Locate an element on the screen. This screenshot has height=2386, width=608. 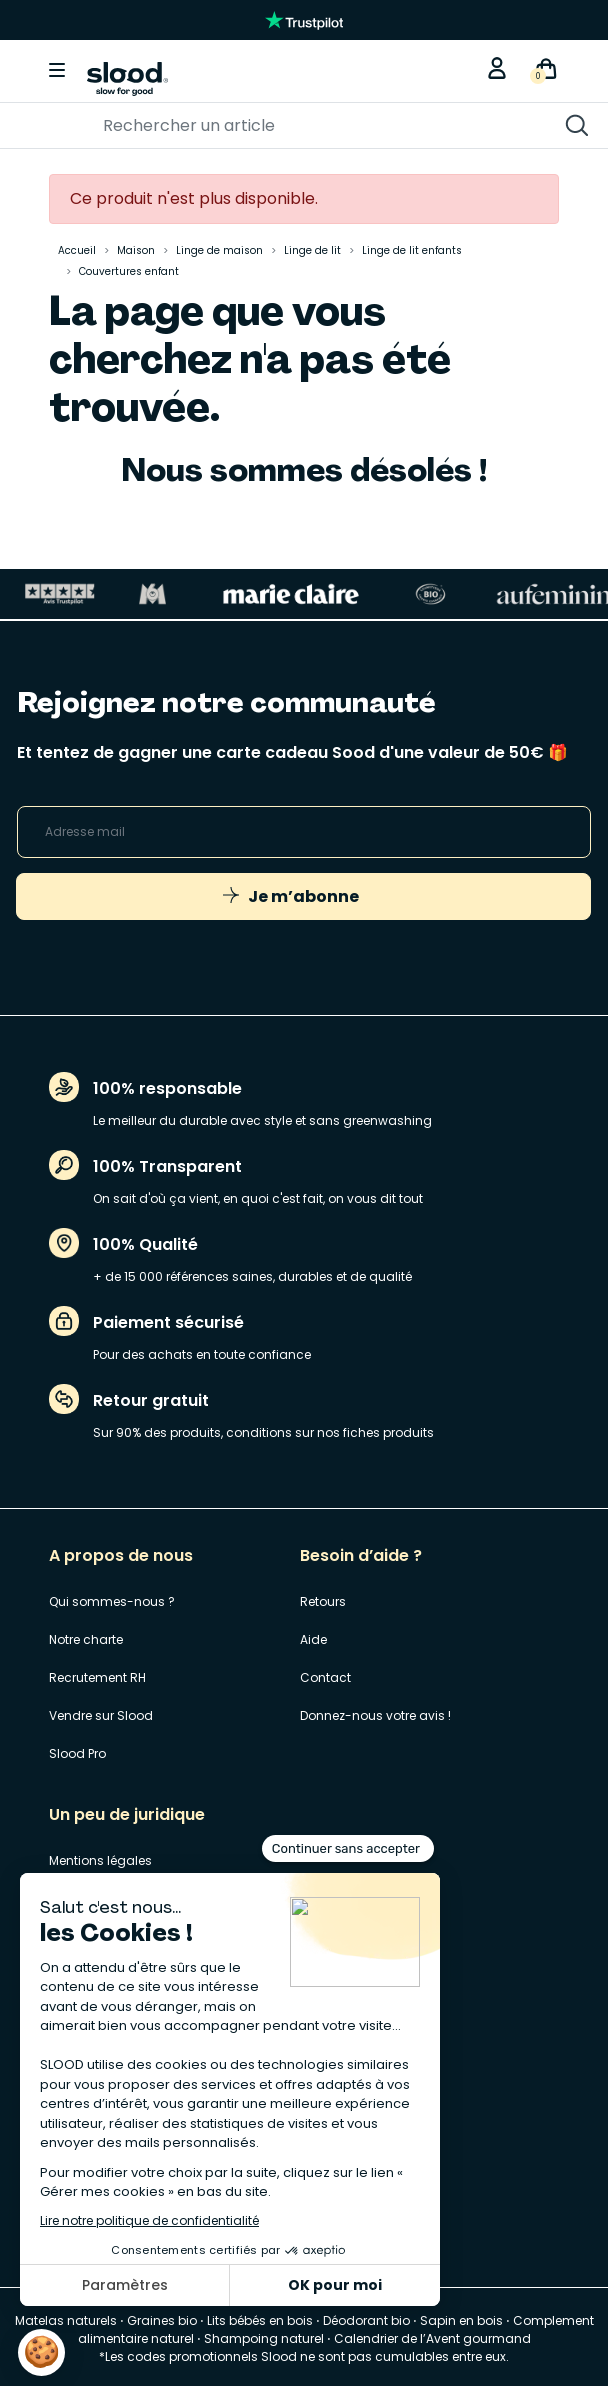
Déodorant bio is located at coordinates (366, 2320).